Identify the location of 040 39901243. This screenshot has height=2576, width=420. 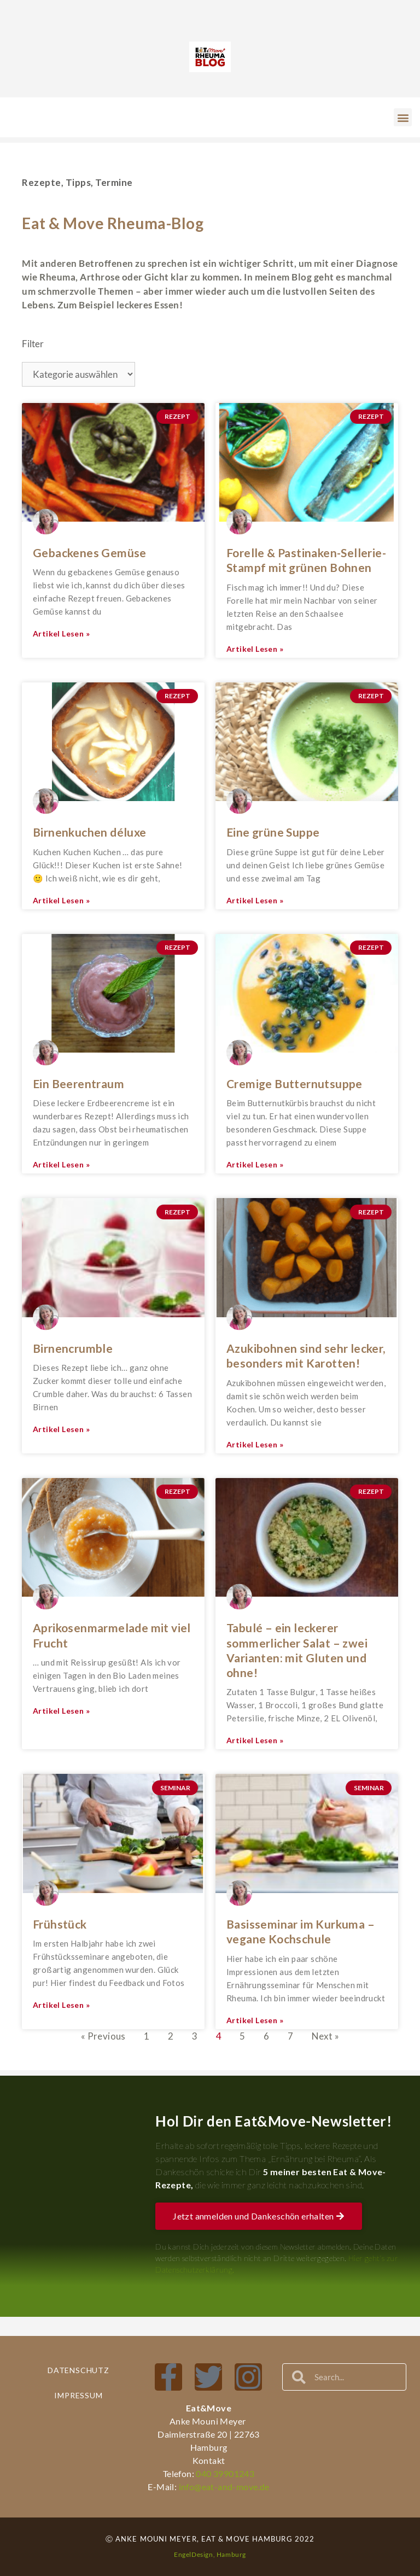
(225, 2473).